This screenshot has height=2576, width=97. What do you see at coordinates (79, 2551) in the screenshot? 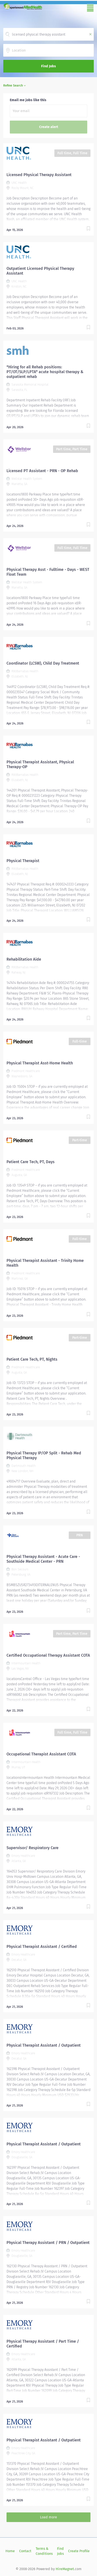
I see `Create Profile` at bounding box center [79, 2551].